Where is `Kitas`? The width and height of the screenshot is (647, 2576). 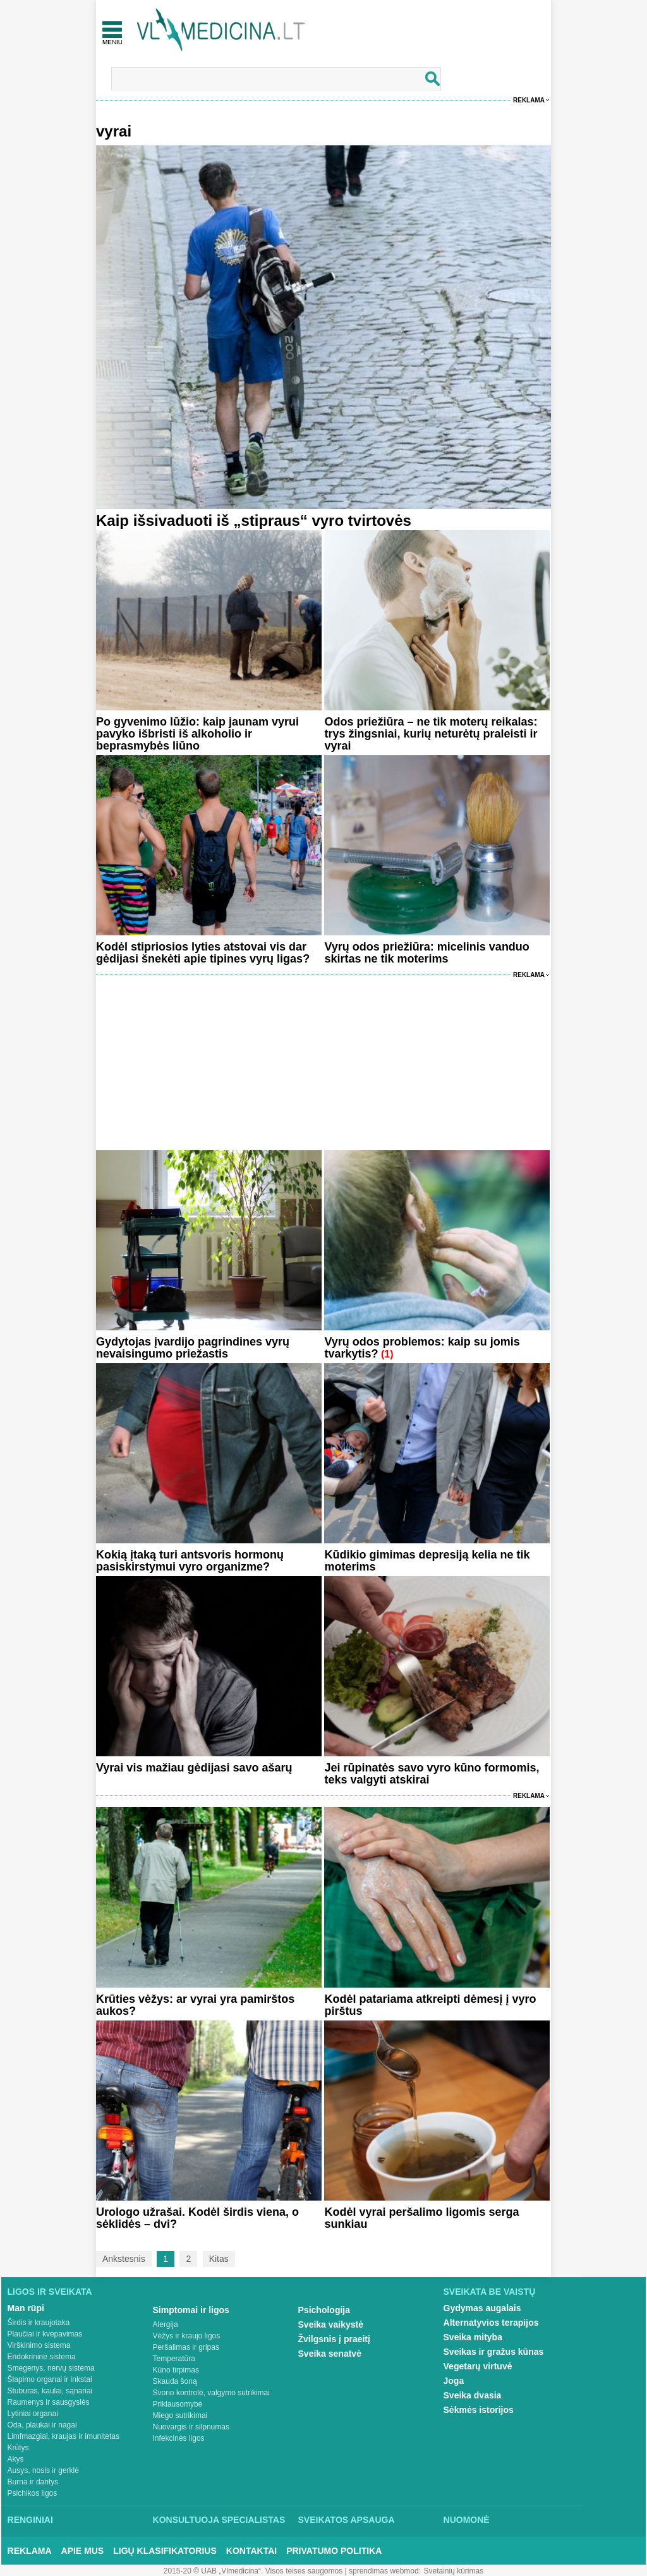 Kitas is located at coordinates (219, 2259).